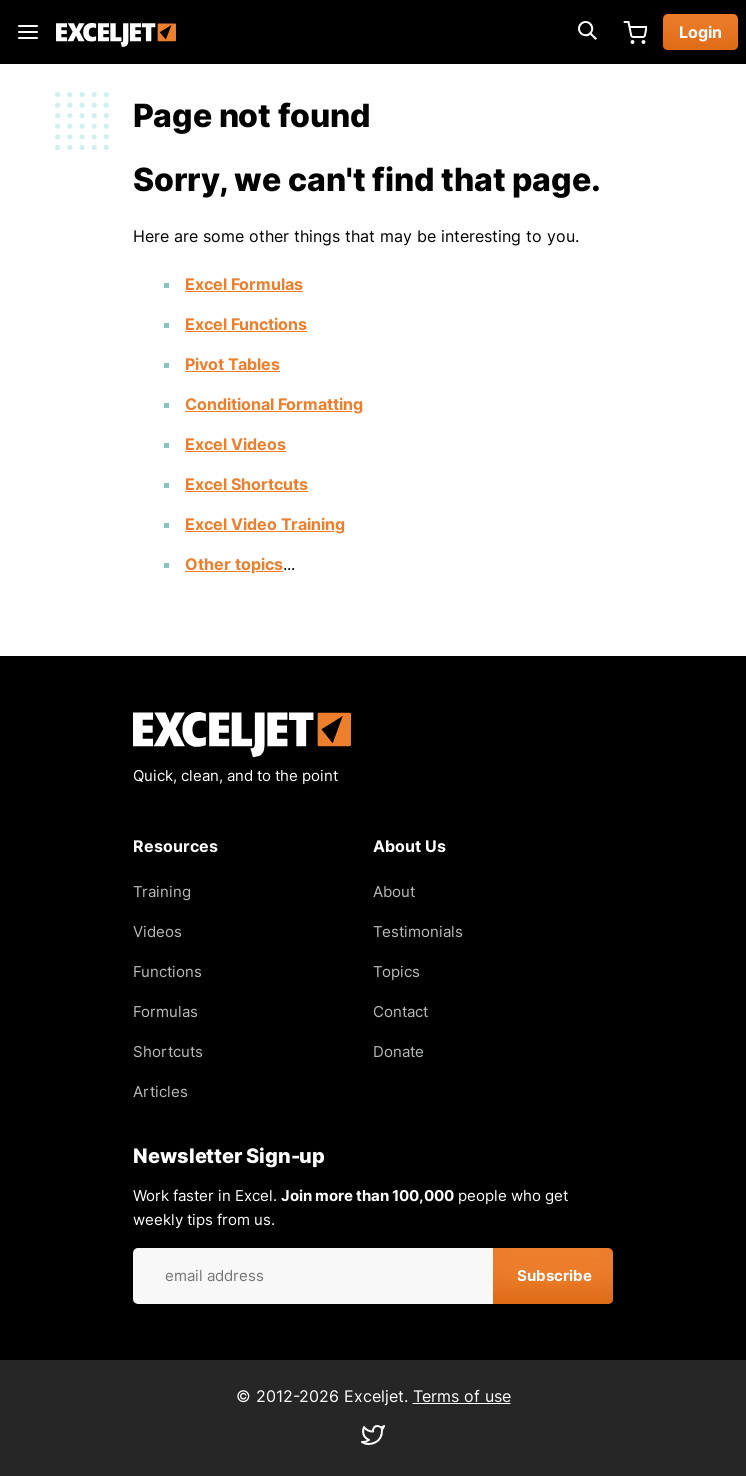 This screenshot has height=1476, width=746. I want to click on [Expand search box], so click(587, 32).